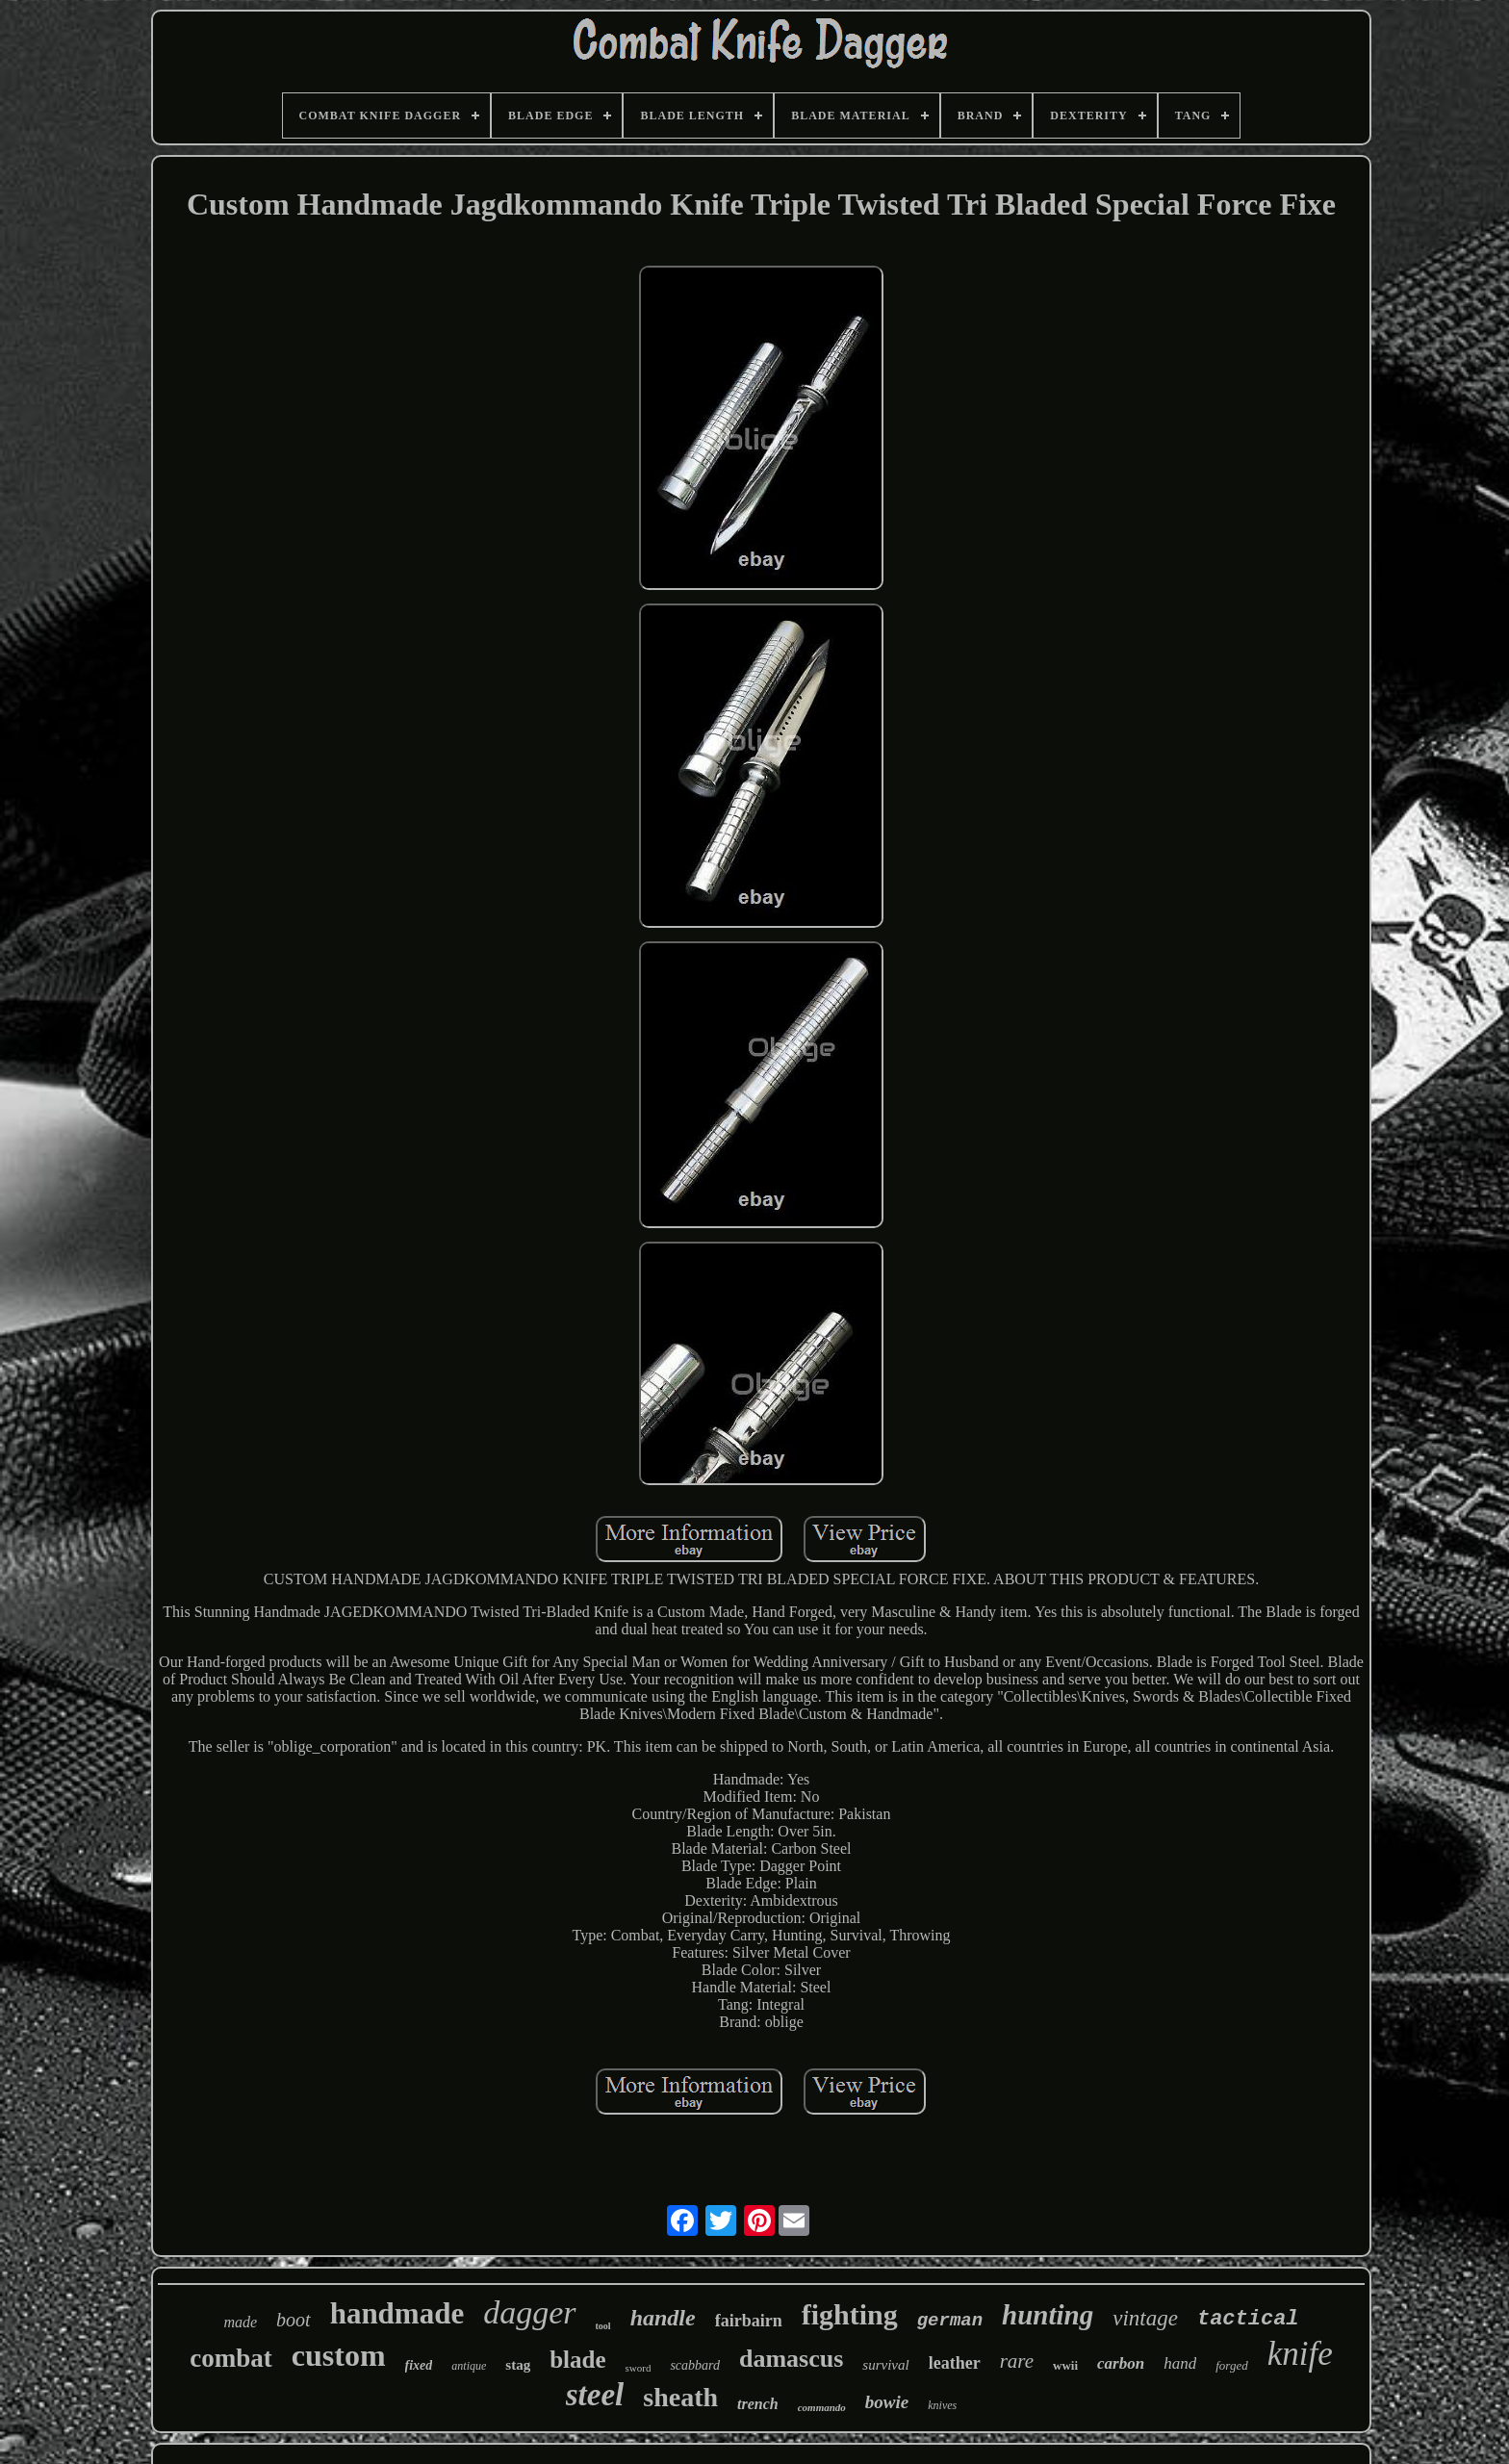 The height and width of the screenshot is (2464, 1509). I want to click on dagger, so click(529, 2312).